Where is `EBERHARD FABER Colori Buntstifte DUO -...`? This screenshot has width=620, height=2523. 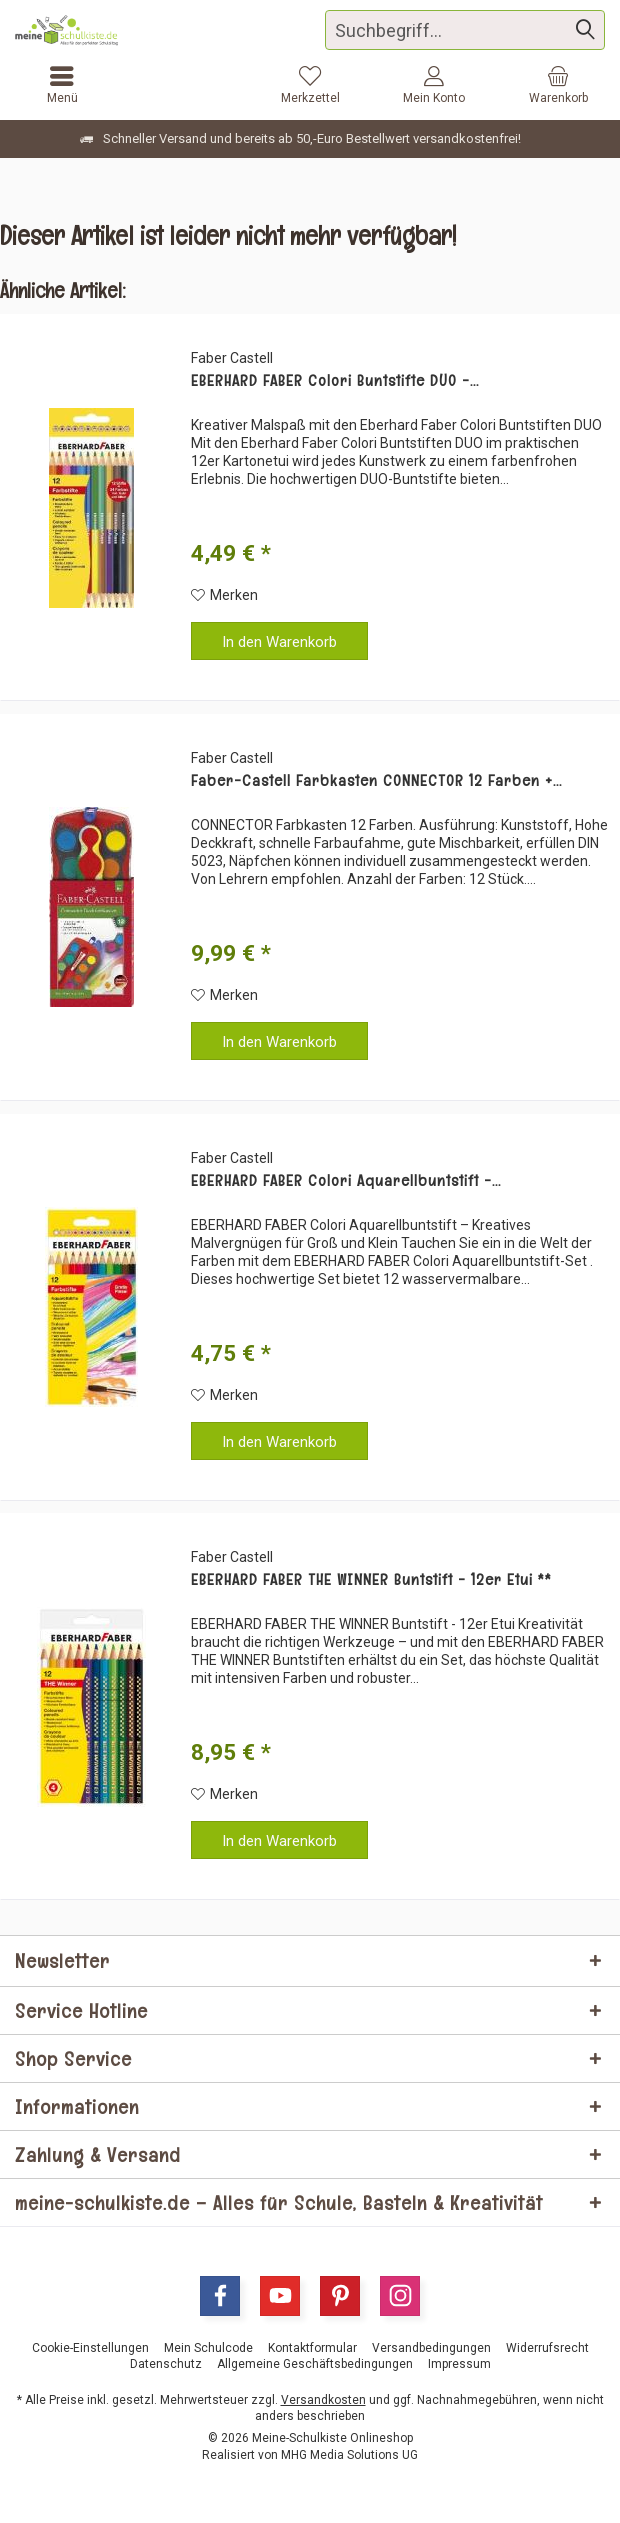
EBERHARD FABER Colori Buntstifte DUO -... is located at coordinates (335, 381).